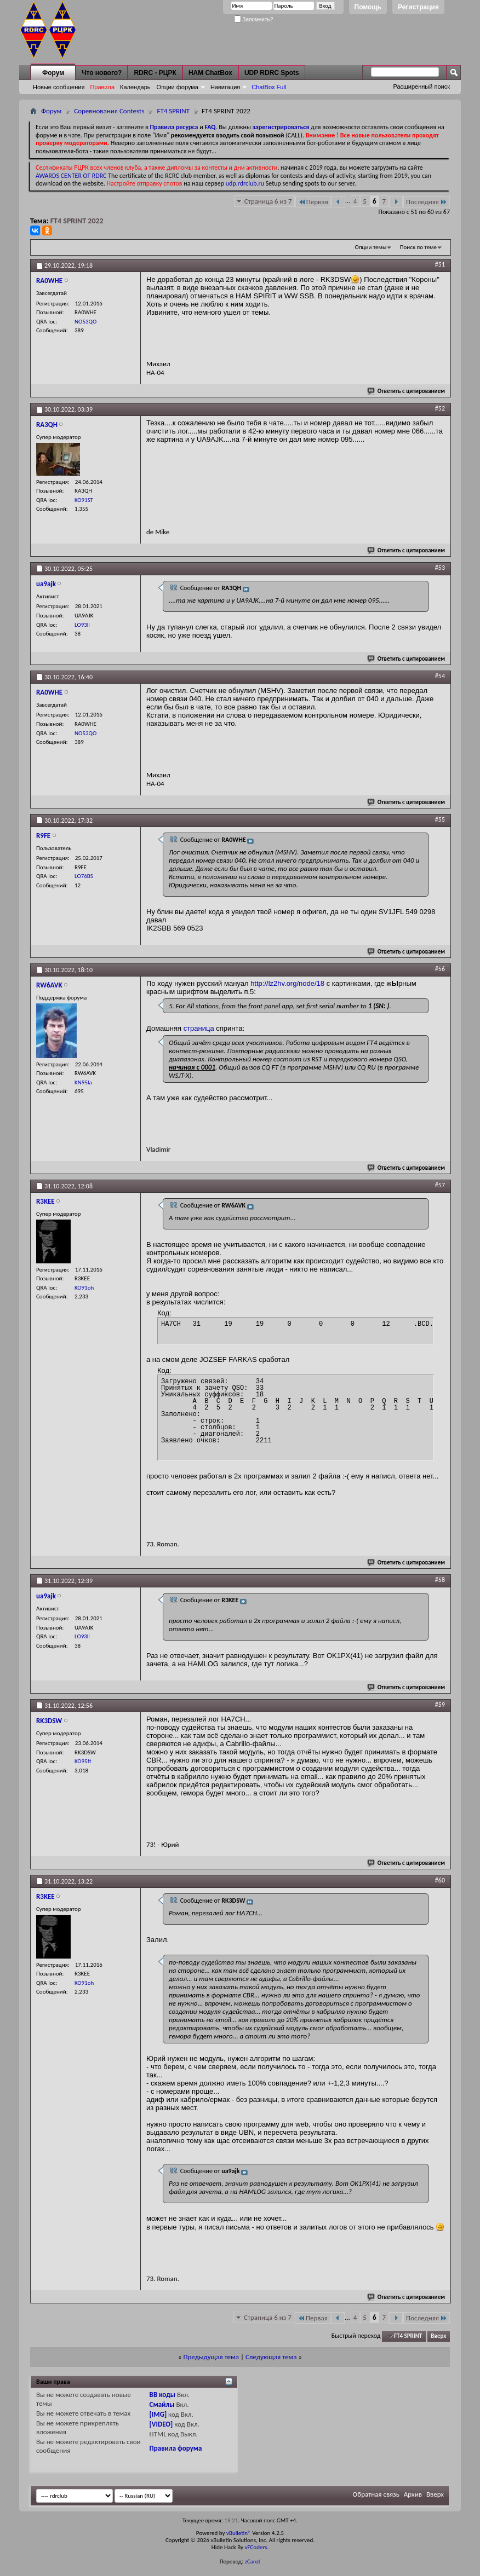 This screenshot has width=480, height=2576. What do you see at coordinates (271, 2357) in the screenshot?
I see `Следующая тема` at bounding box center [271, 2357].